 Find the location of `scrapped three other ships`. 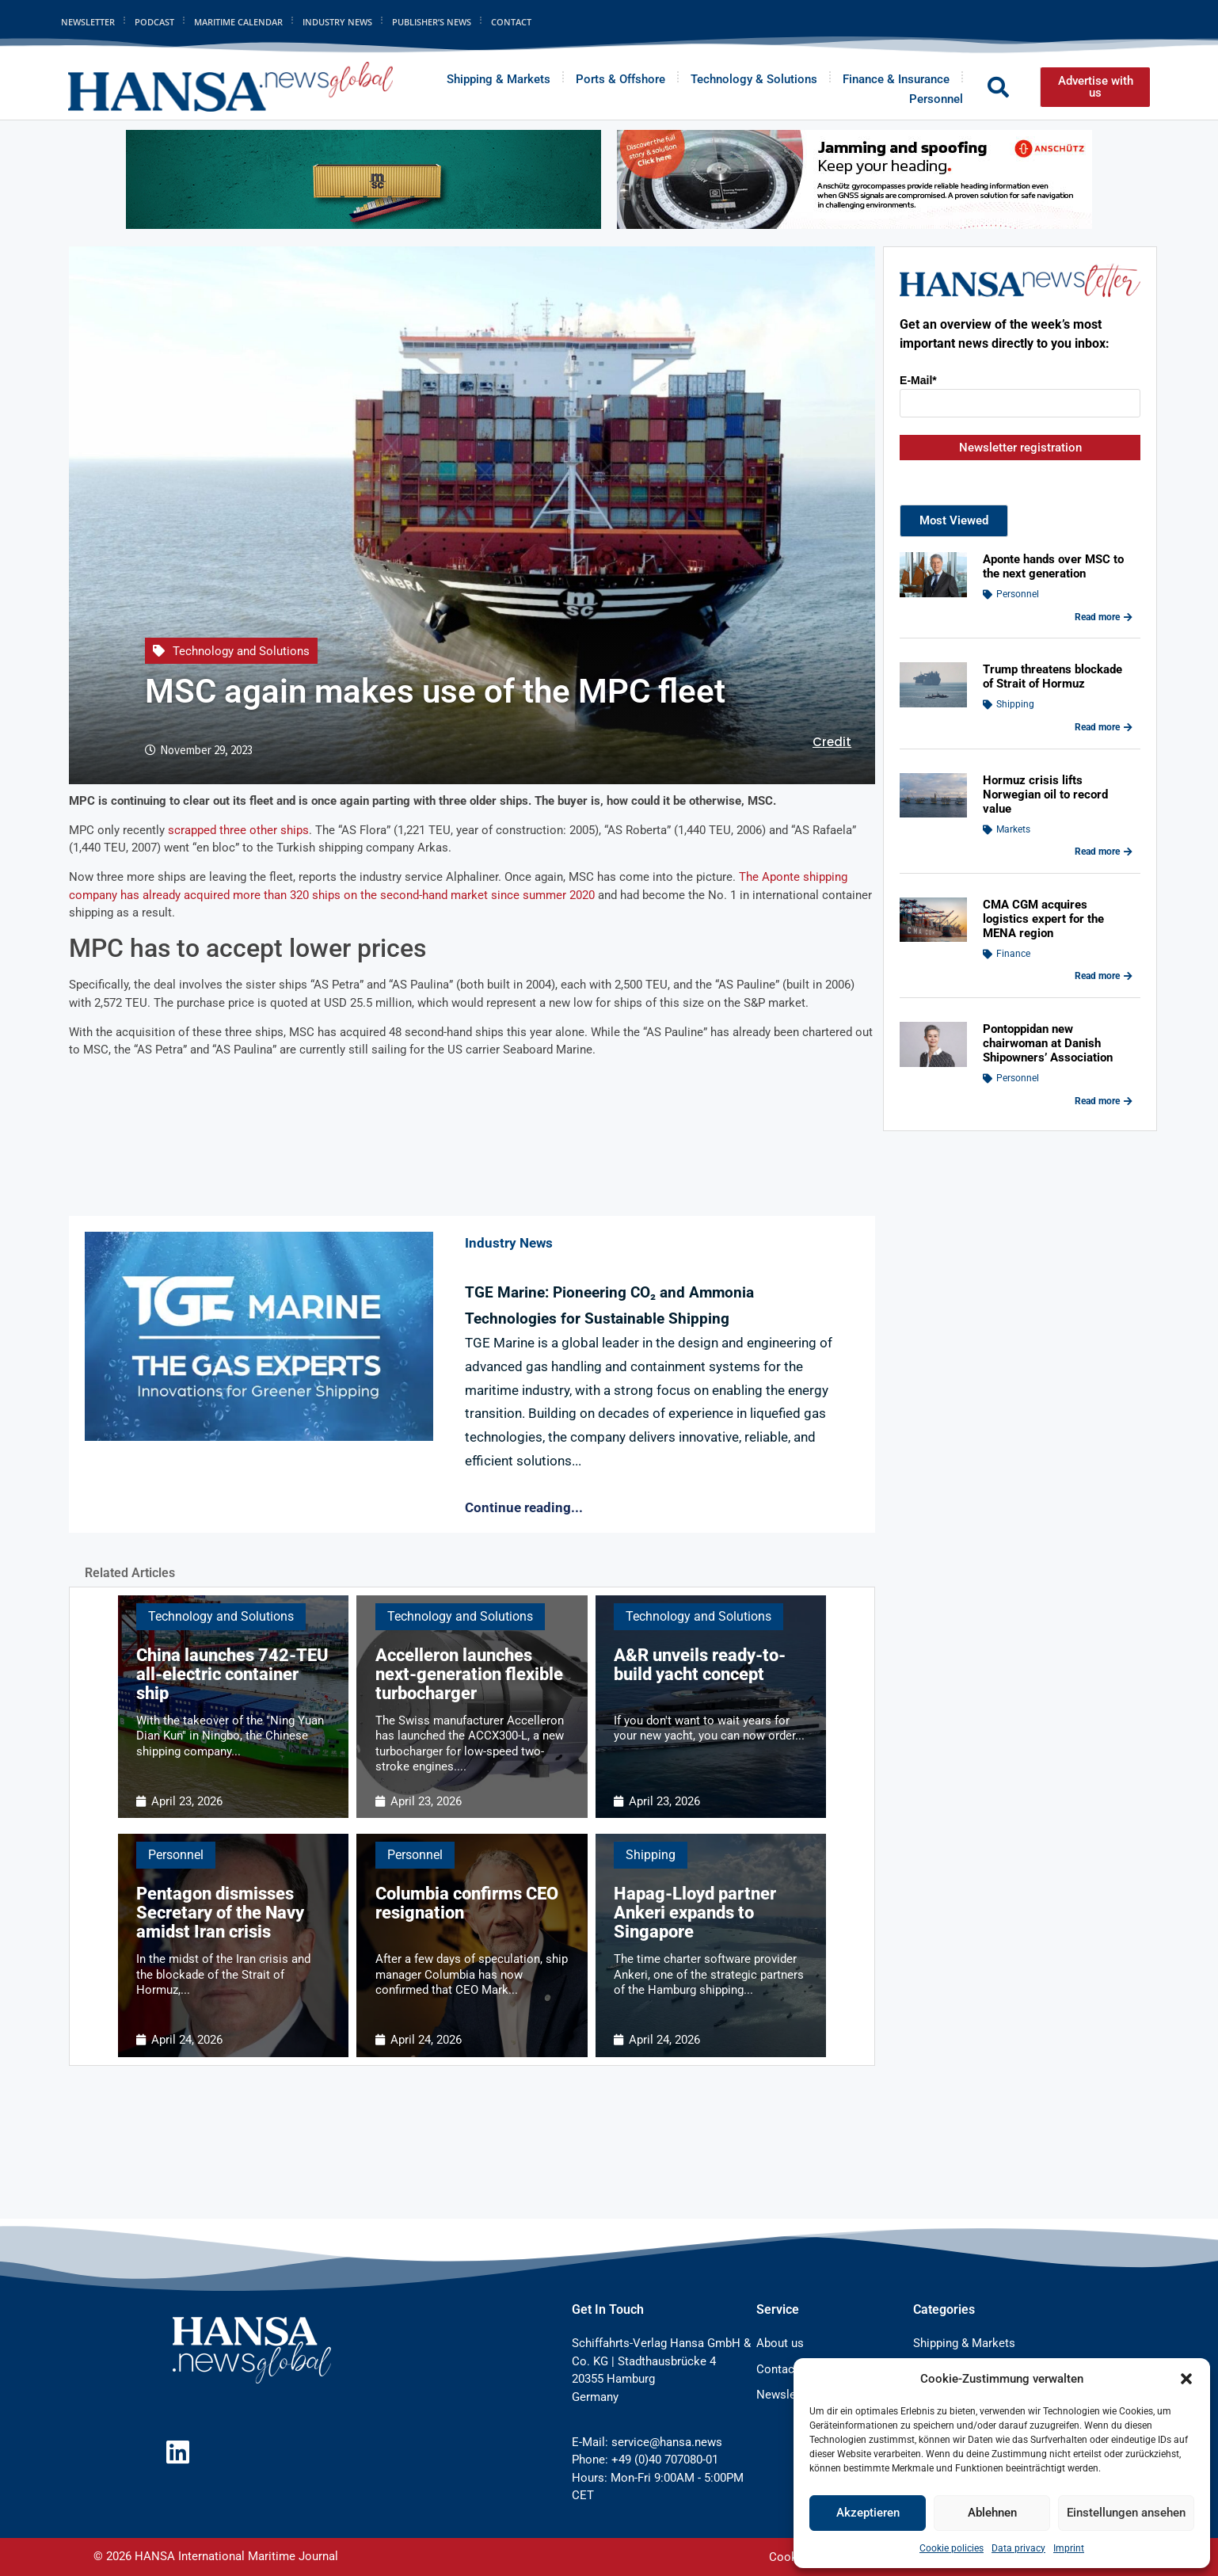

scrapped three other ships is located at coordinates (238, 830).